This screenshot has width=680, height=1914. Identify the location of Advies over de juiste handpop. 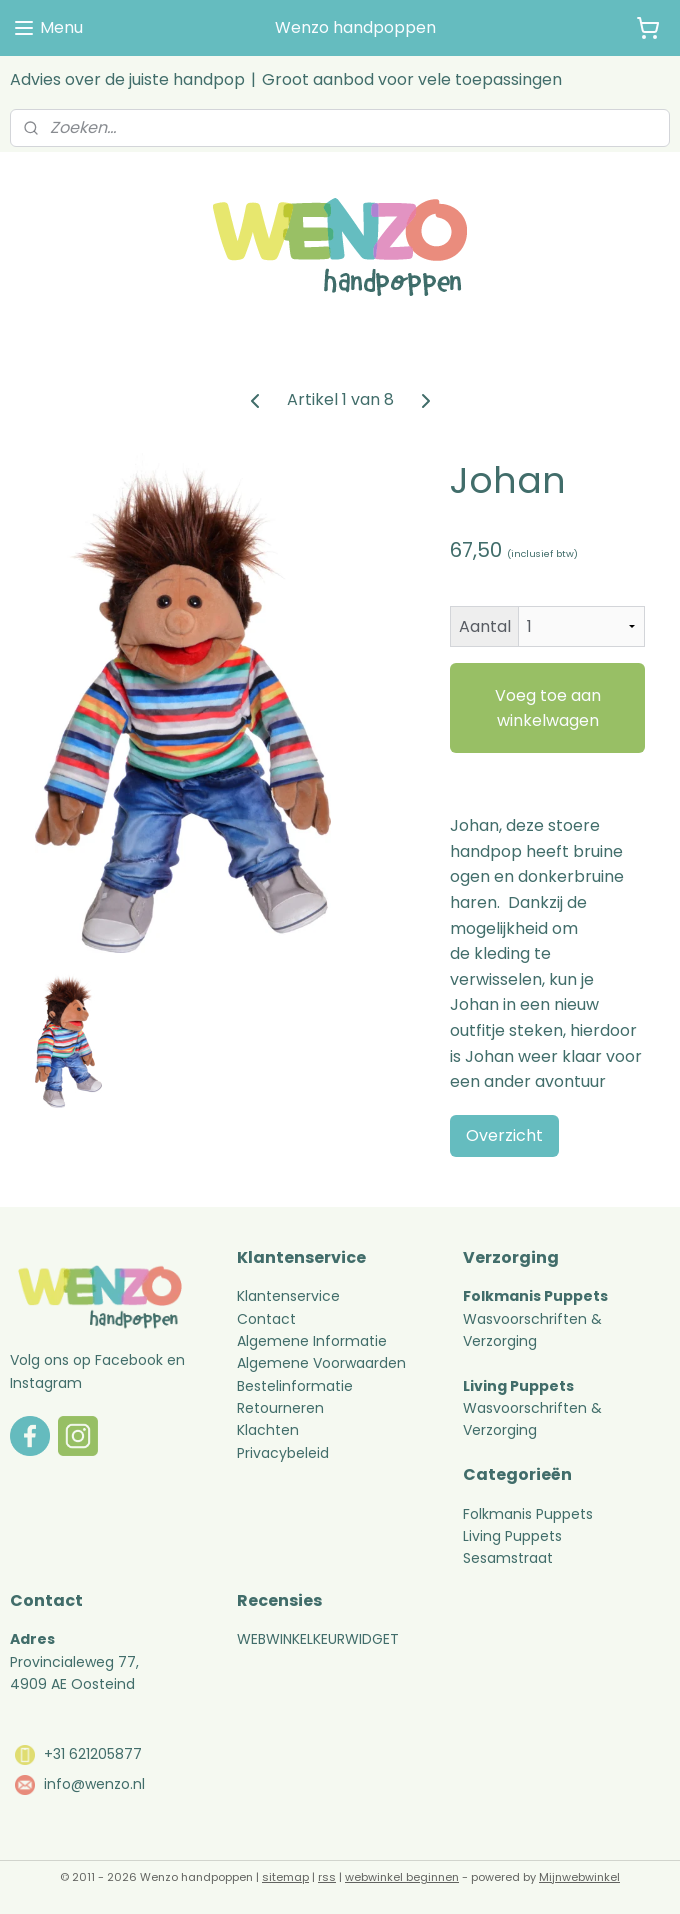
(127, 79).